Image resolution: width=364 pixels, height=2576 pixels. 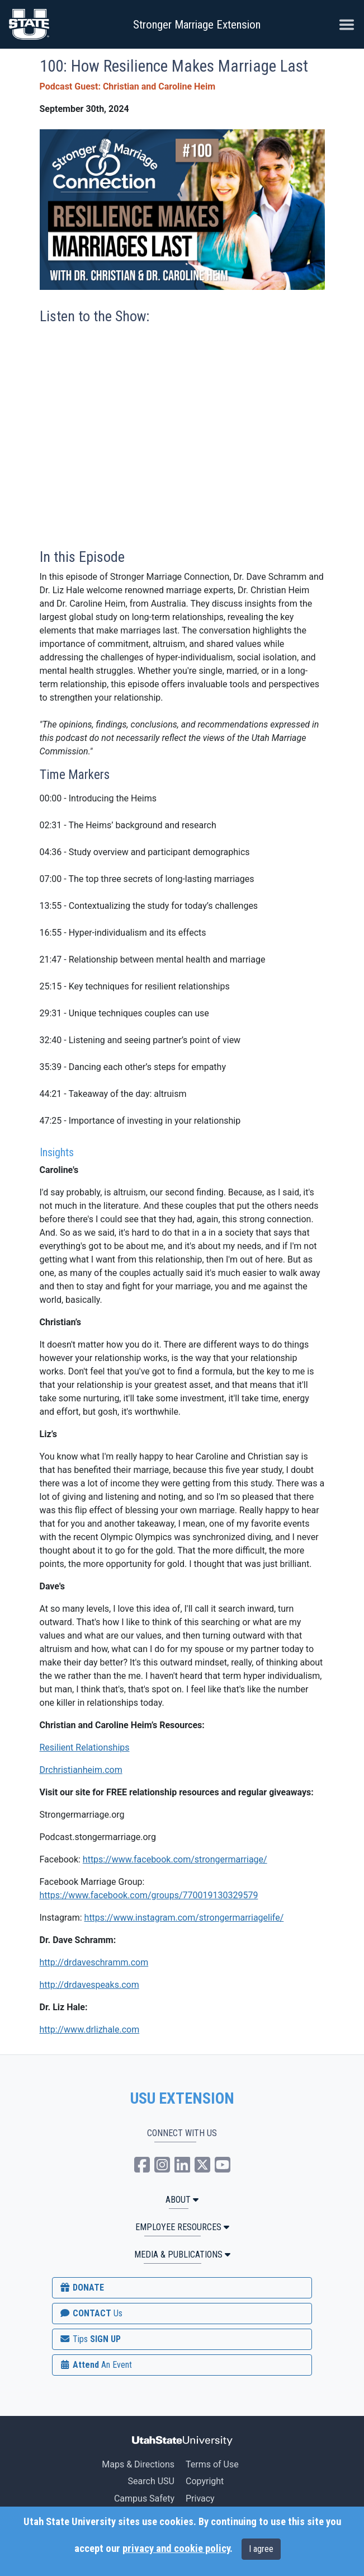 I want to click on Attend, so click(x=95, y=2364).